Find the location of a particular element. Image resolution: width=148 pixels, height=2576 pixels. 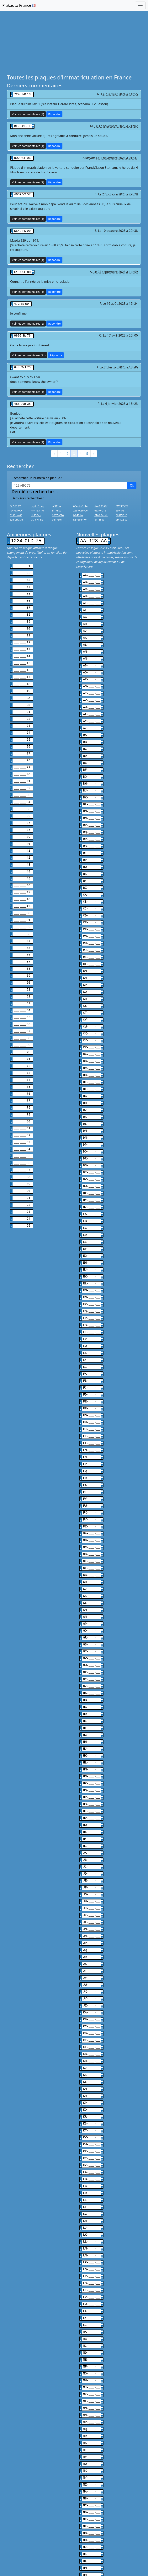

MG-___-__ is located at coordinates (91, 2269).